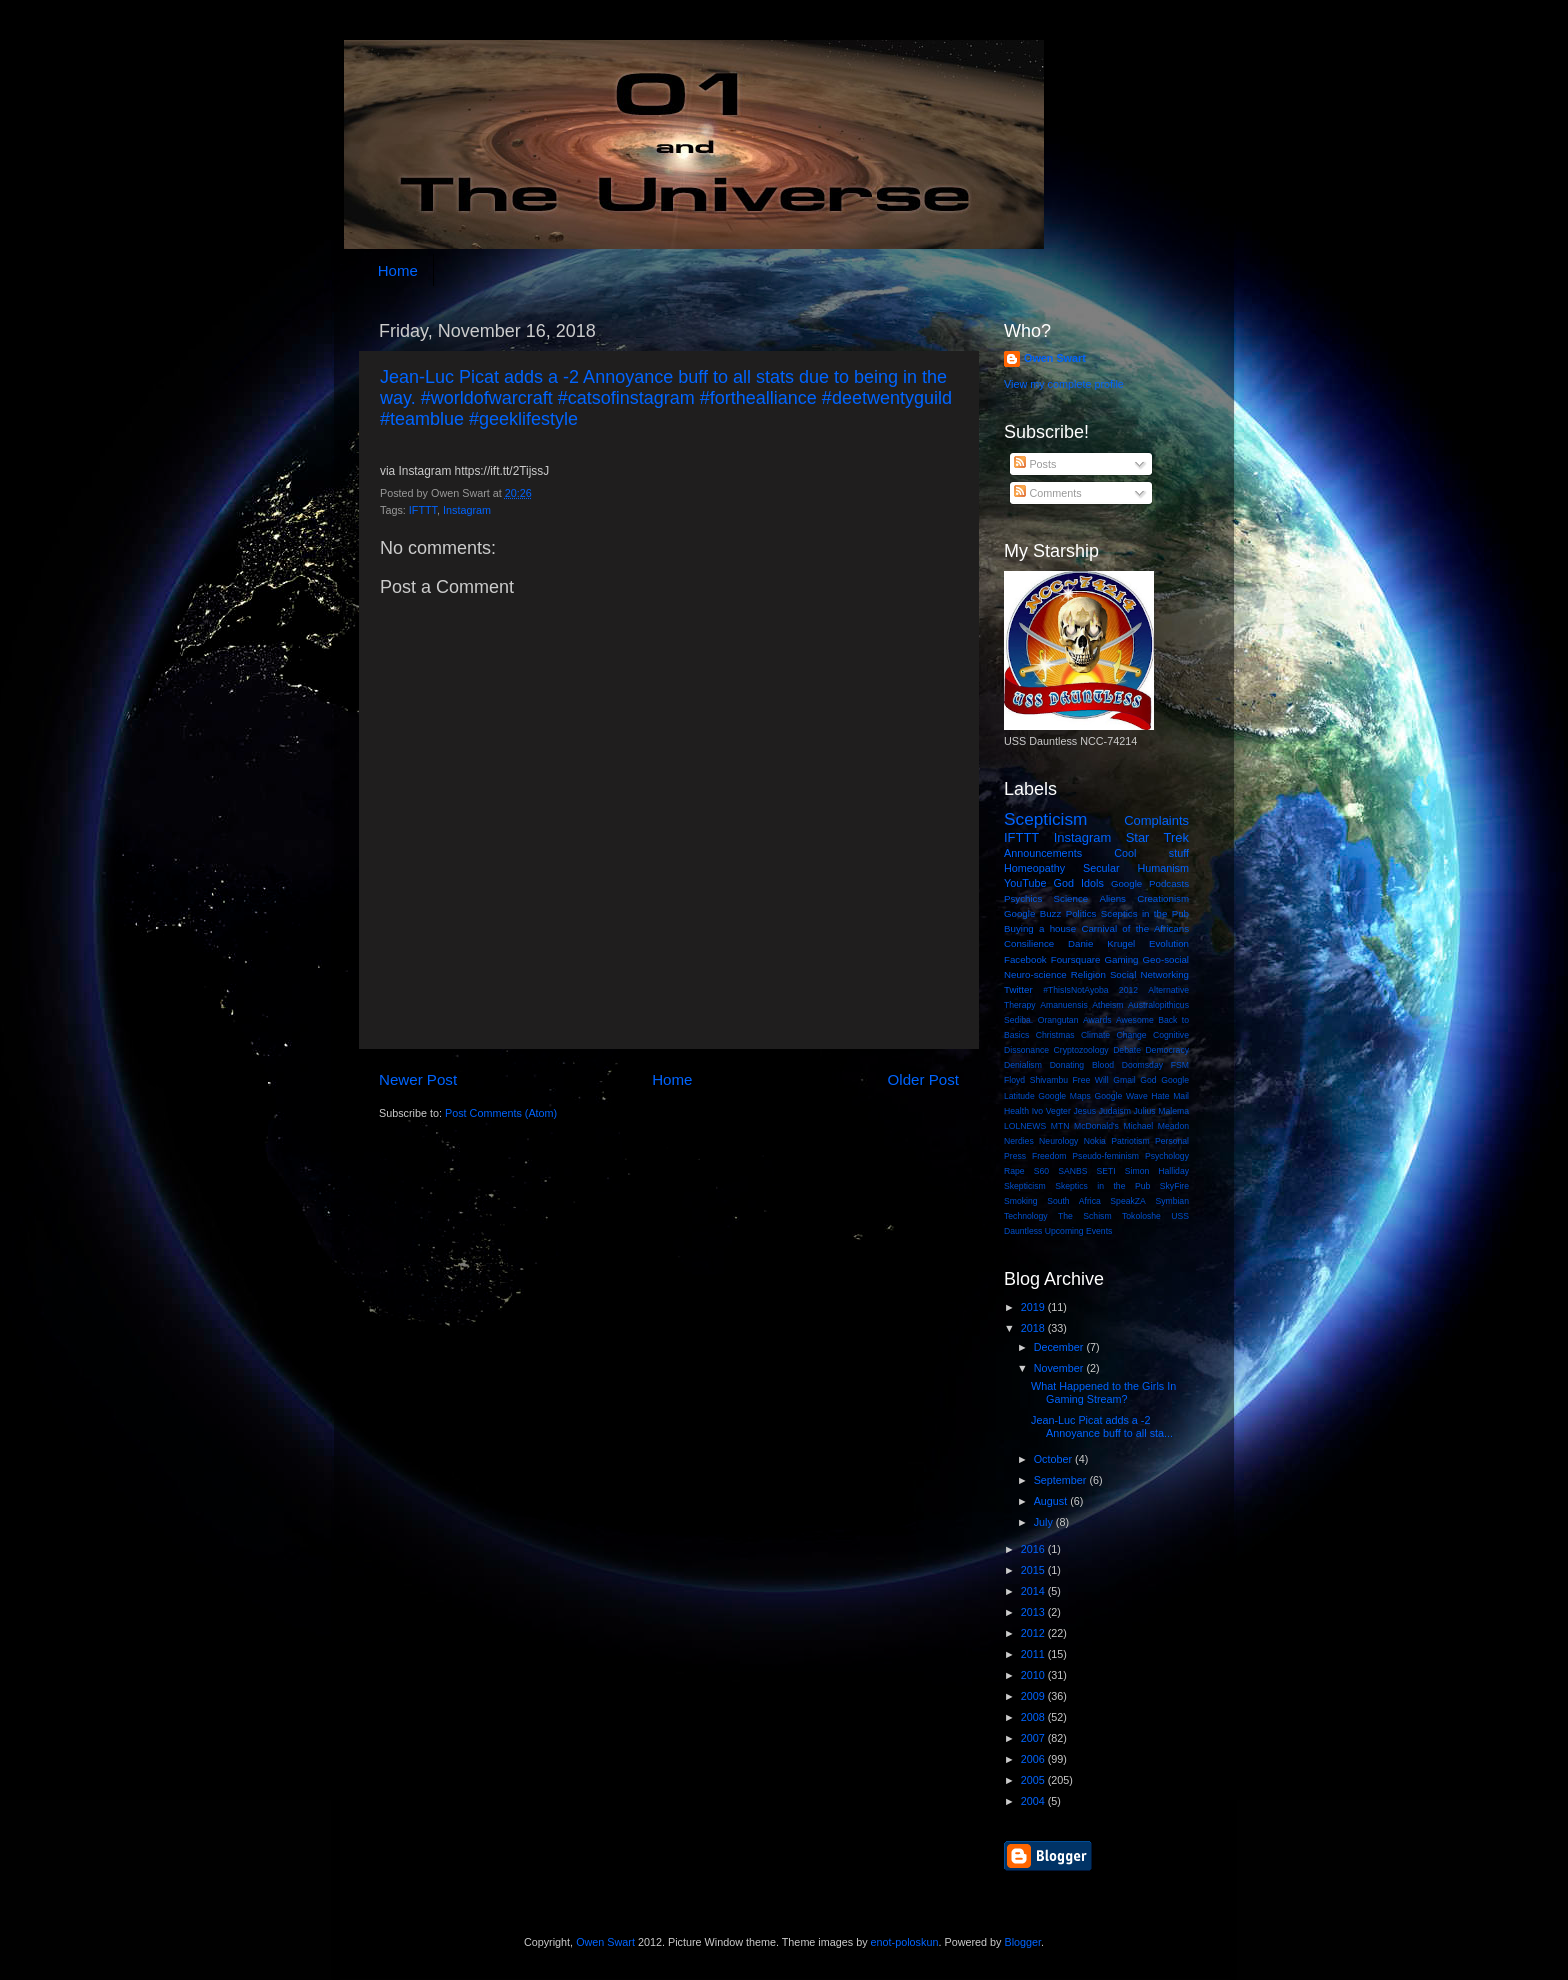 The image size is (1568, 1980). What do you see at coordinates (1169, 943) in the screenshot?
I see `Evolution` at bounding box center [1169, 943].